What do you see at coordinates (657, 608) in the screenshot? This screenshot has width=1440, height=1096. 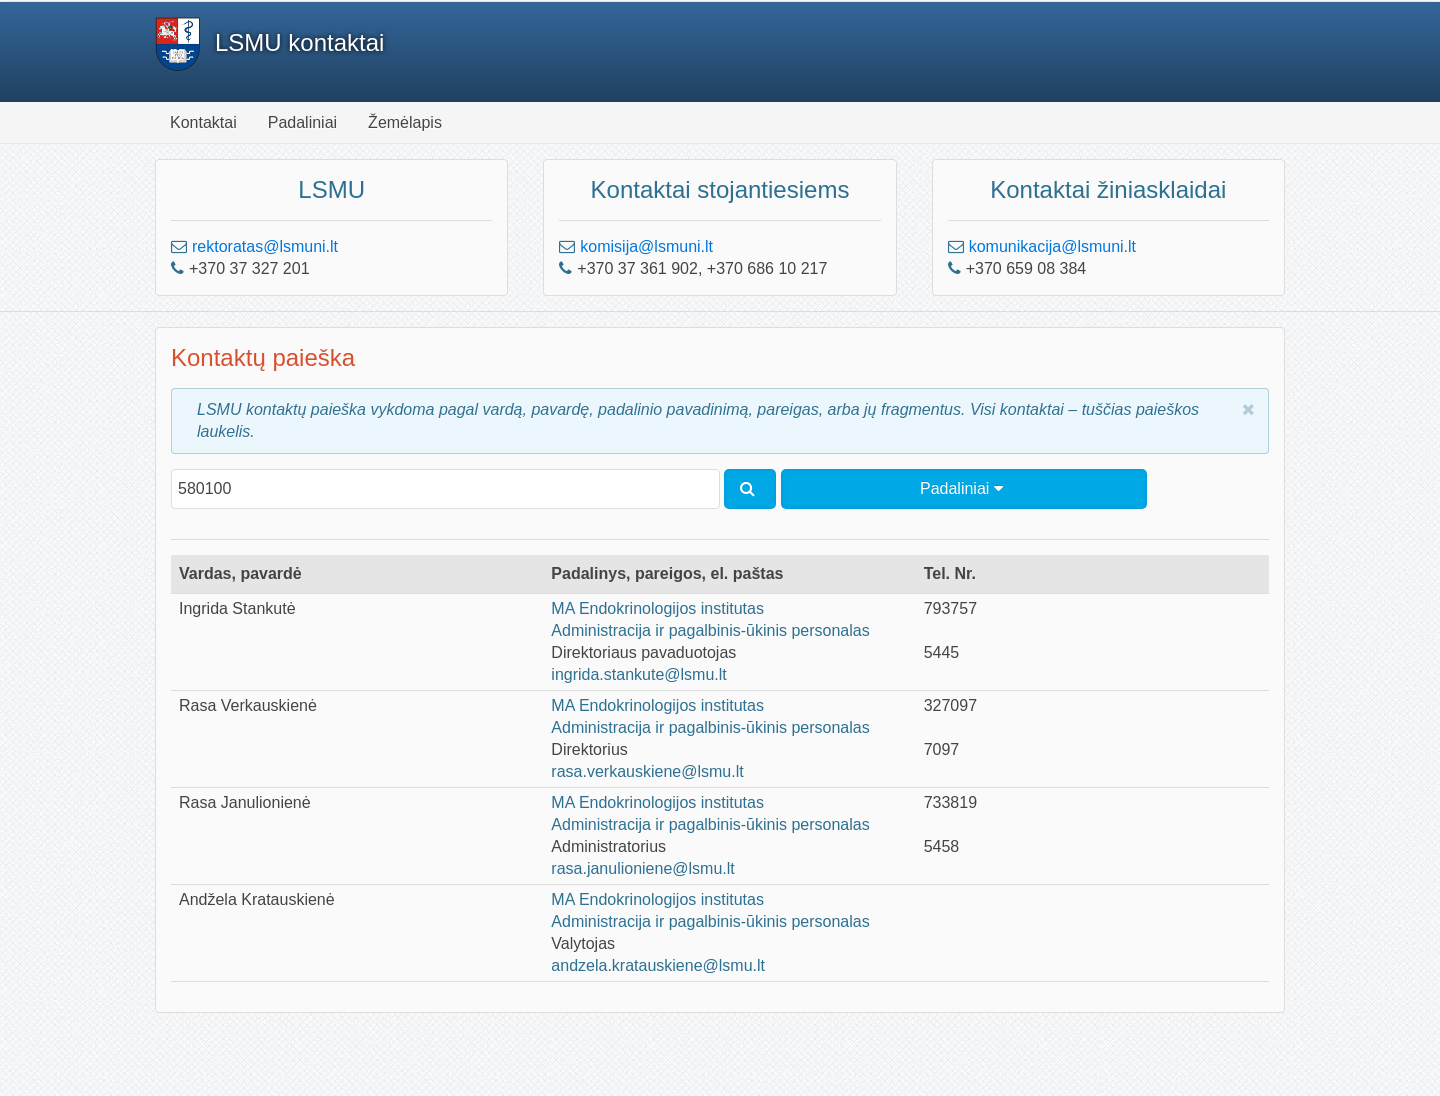 I see `MA Endokrinologijos institutas` at bounding box center [657, 608].